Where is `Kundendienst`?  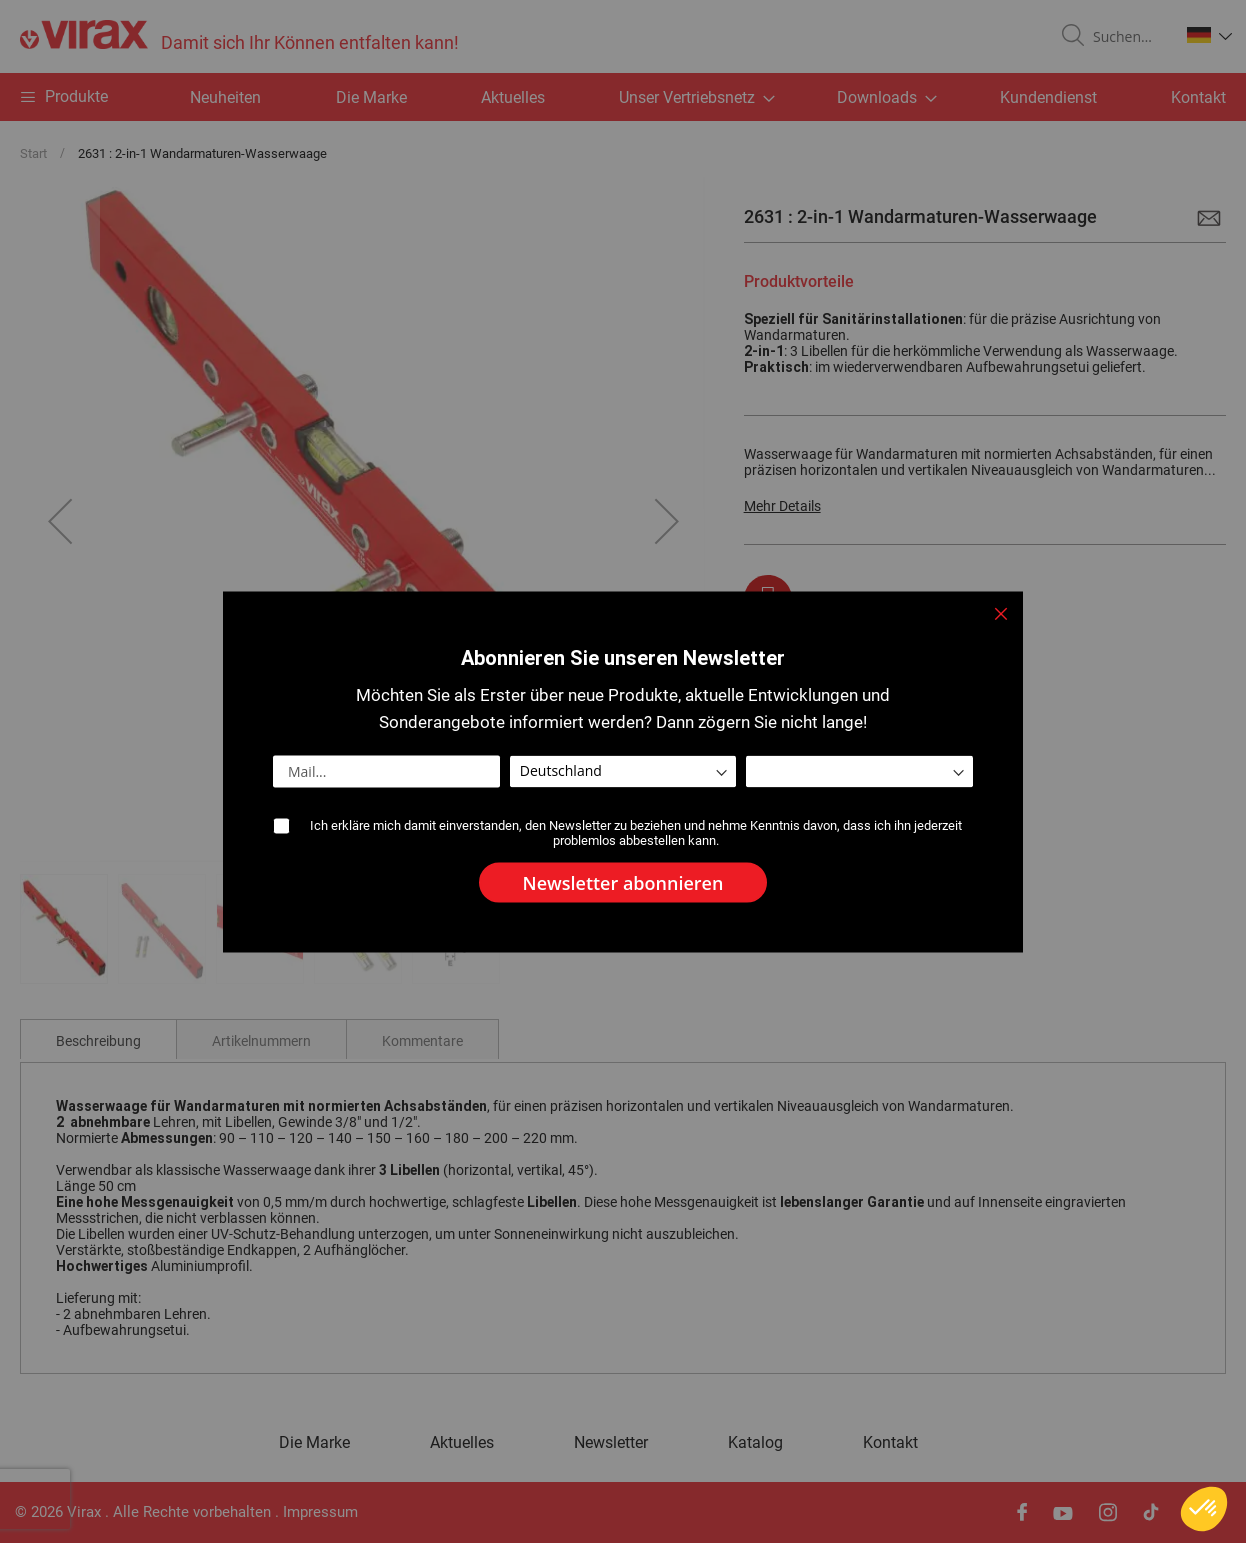 Kundendienst is located at coordinates (1048, 97).